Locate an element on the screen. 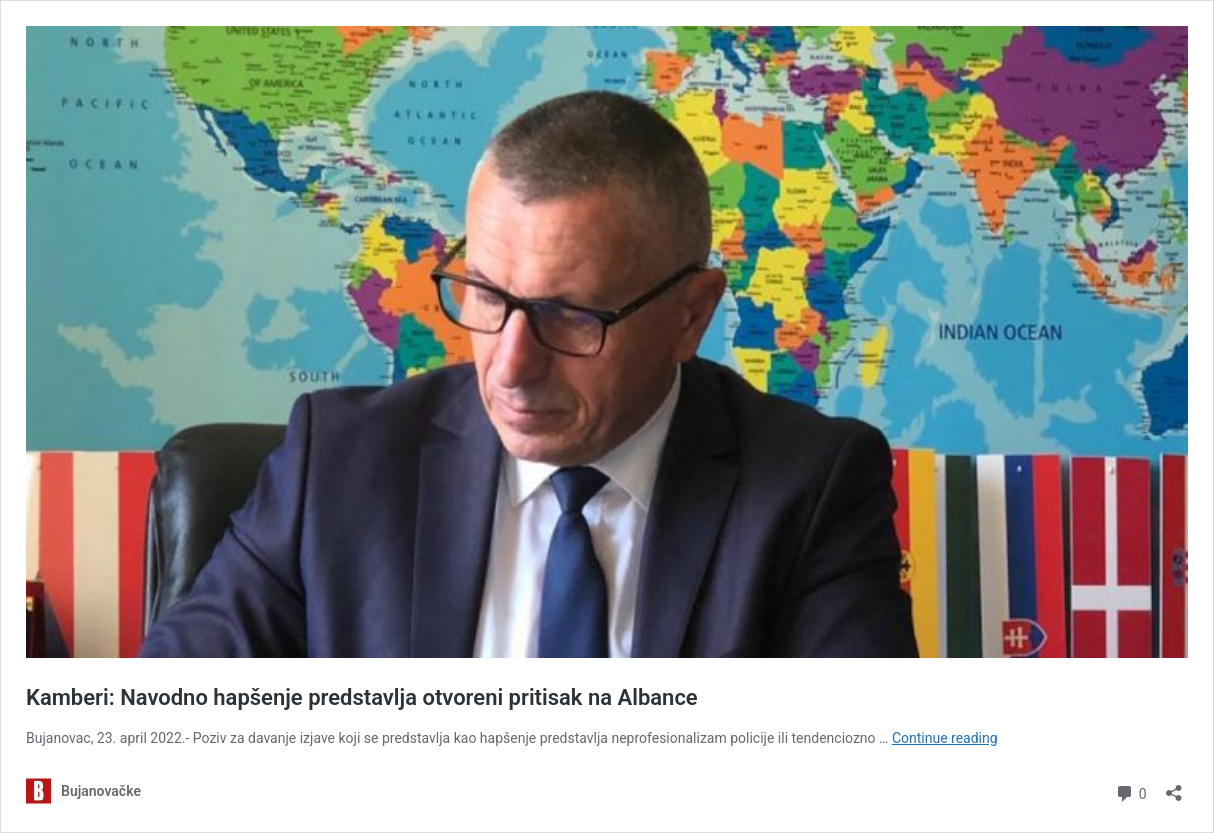 Image resolution: width=1214 pixels, height=833 pixels. Kamberi: Navodno hapšenje predstavlja otvoreni pritisak na Albance is located at coordinates (362, 697).